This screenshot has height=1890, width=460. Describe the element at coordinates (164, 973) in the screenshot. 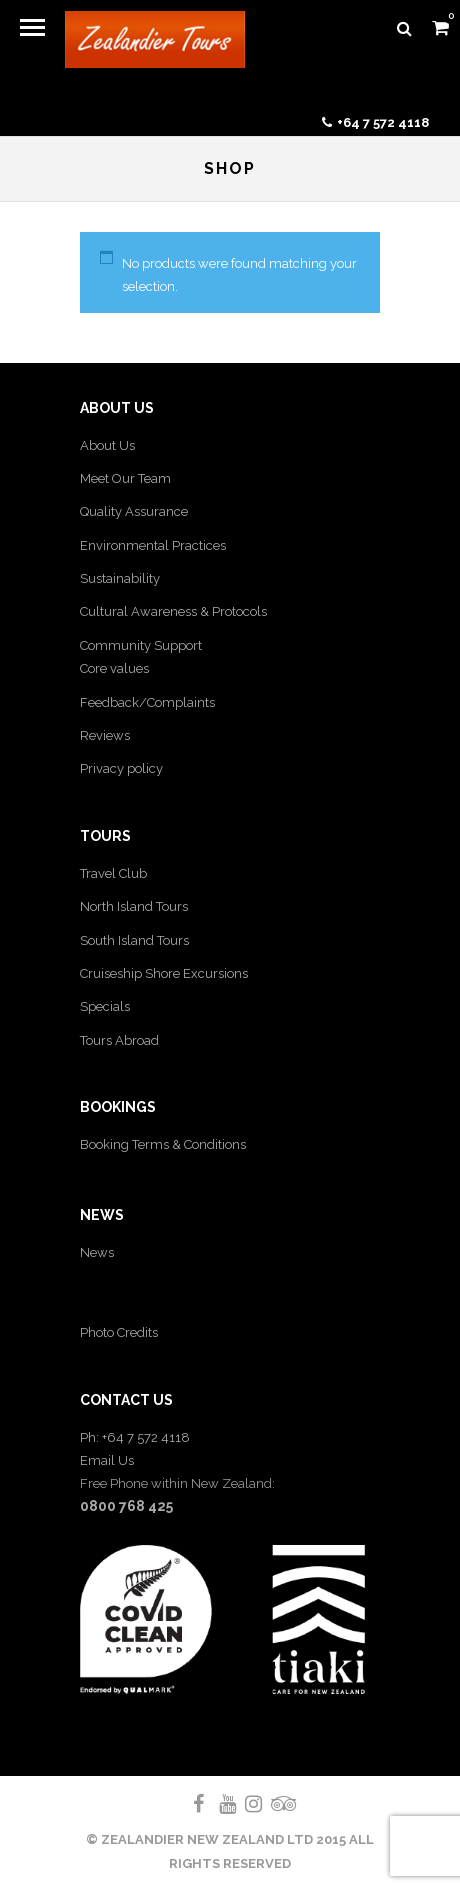

I see `Cruiseship Shore Excursions` at that location.